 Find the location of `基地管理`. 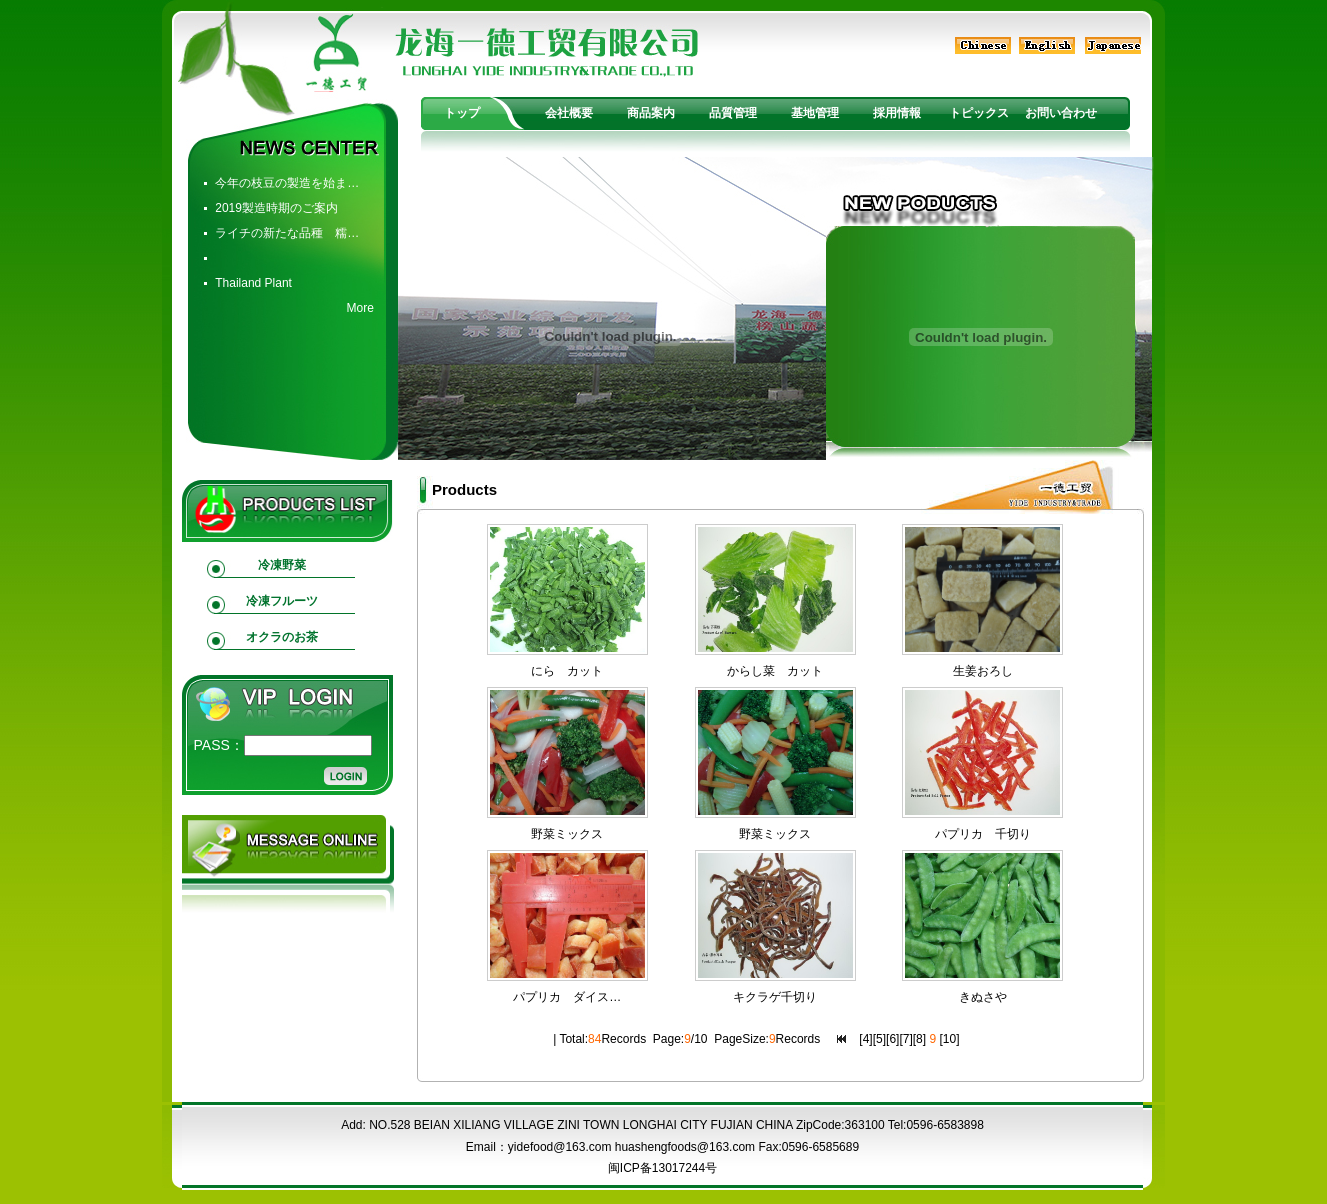

基地管理 is located at coordinates (815, 113).